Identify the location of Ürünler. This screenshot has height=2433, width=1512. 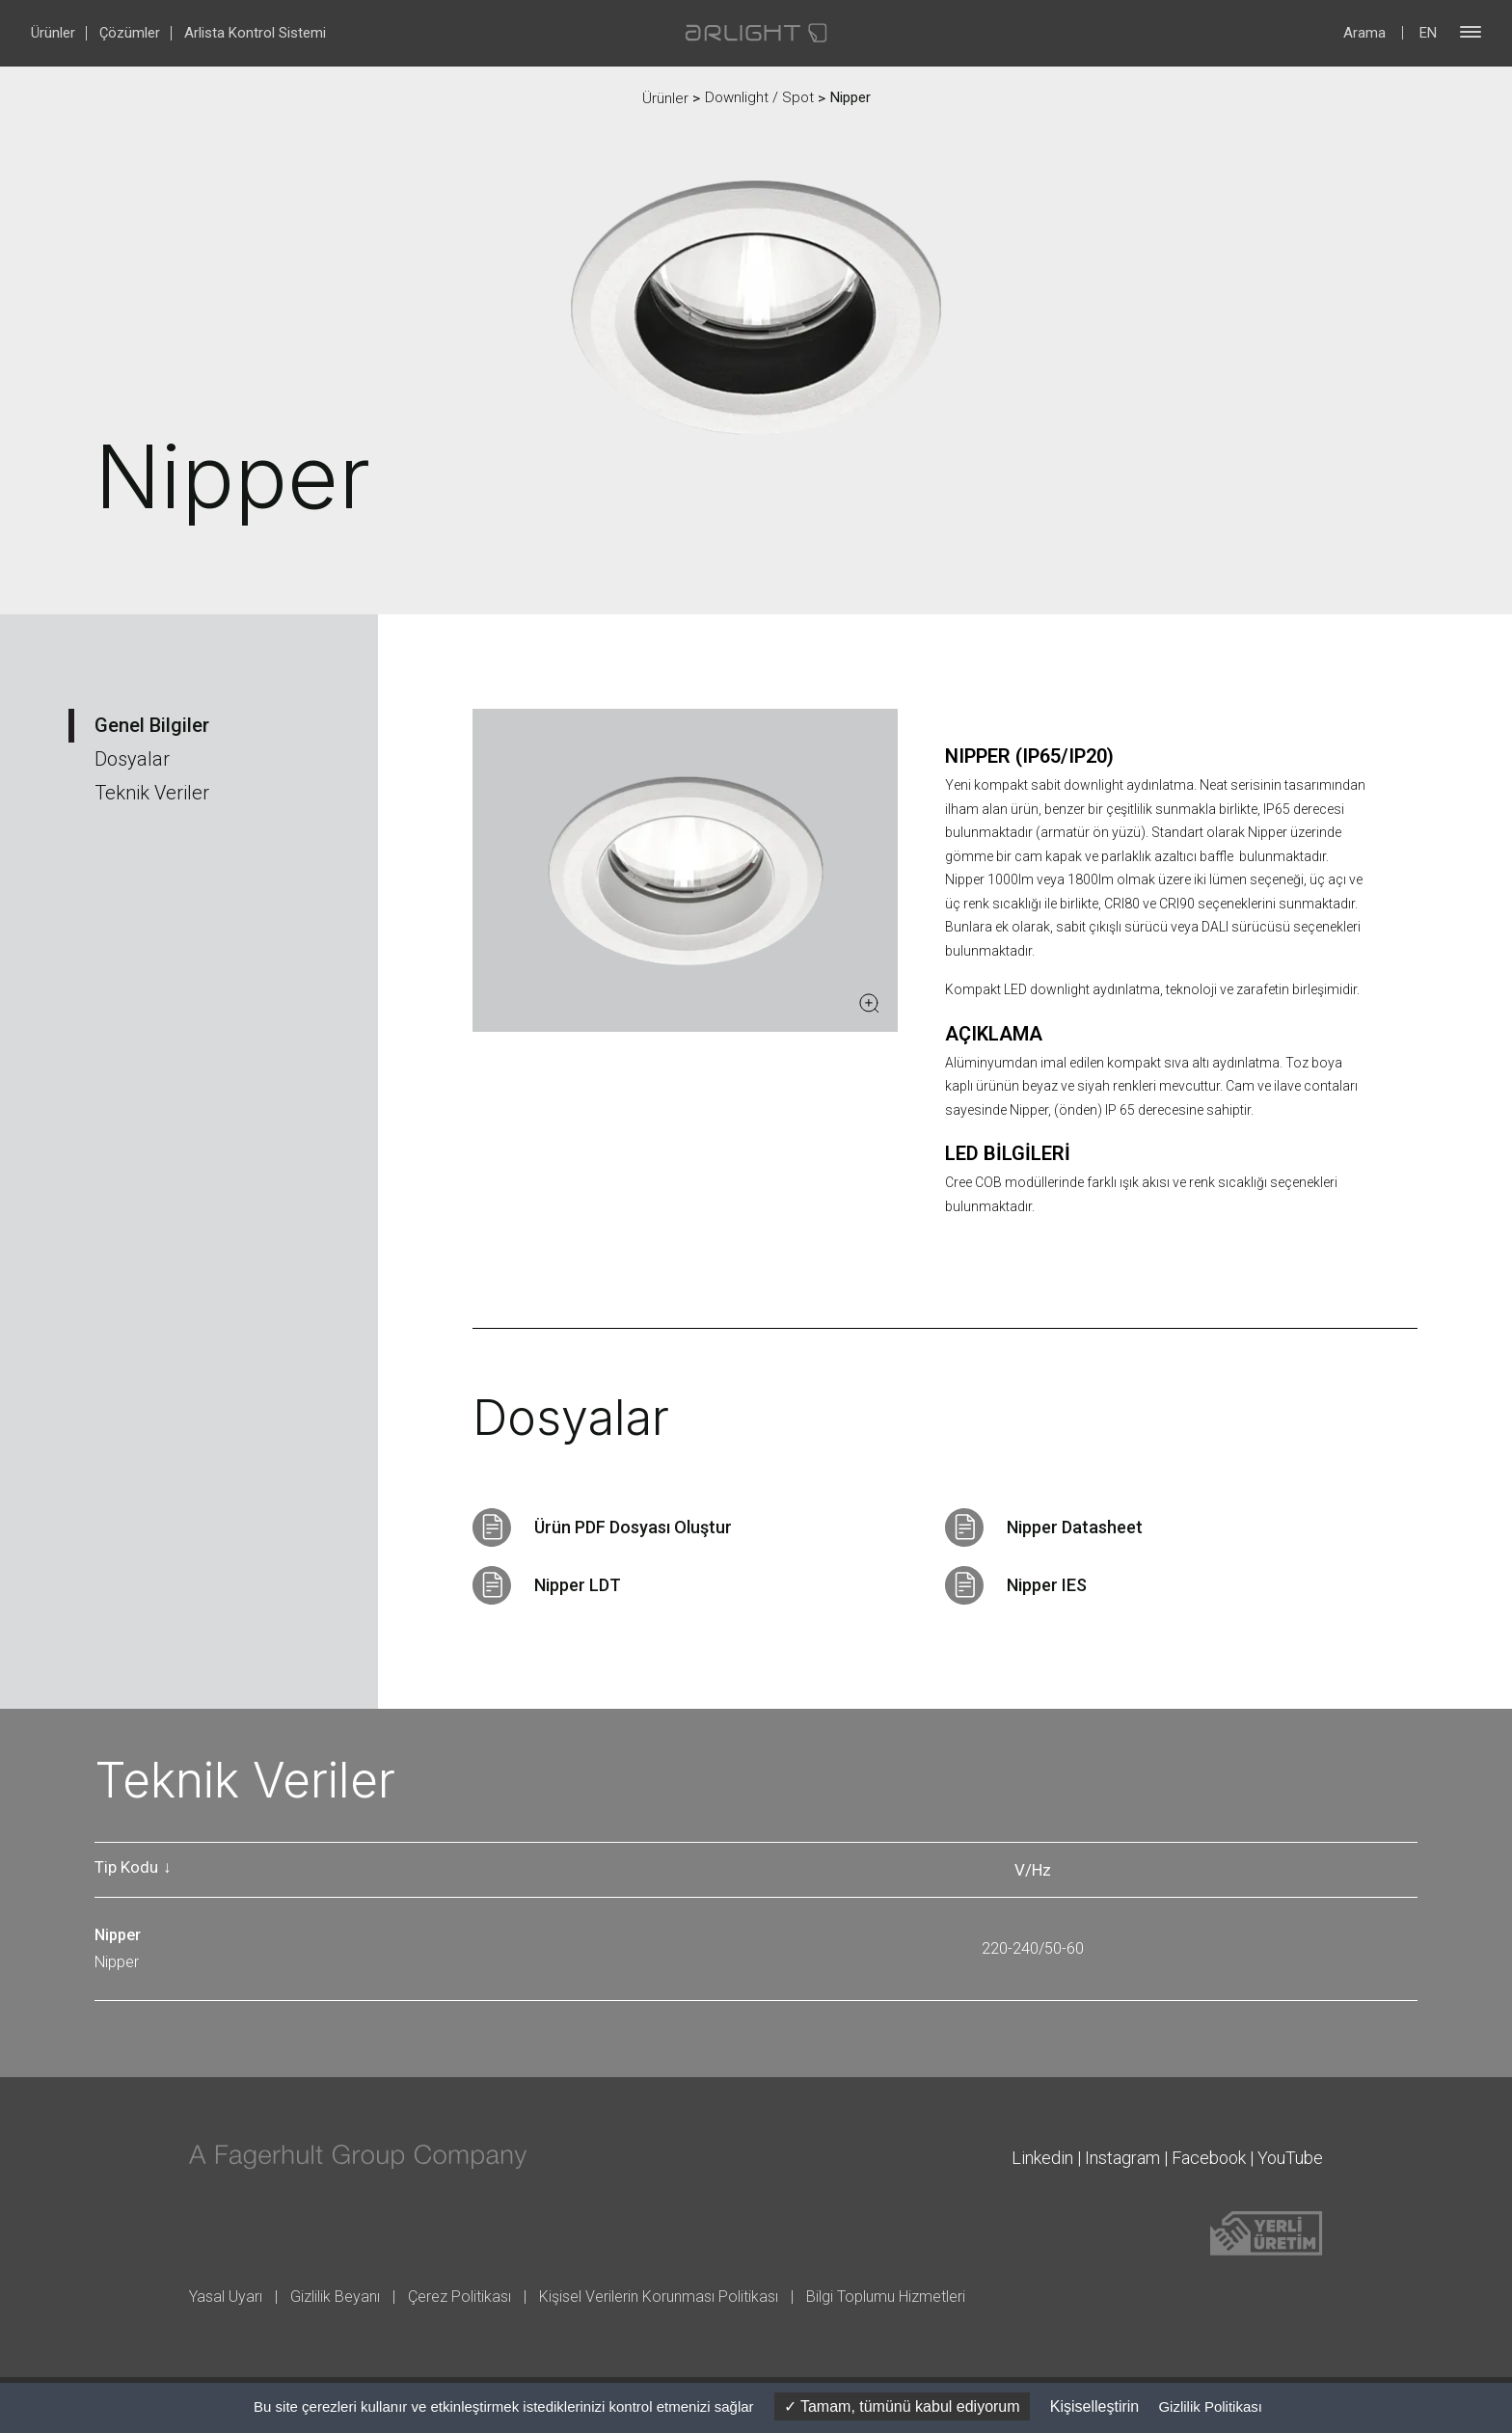
(53, 32).